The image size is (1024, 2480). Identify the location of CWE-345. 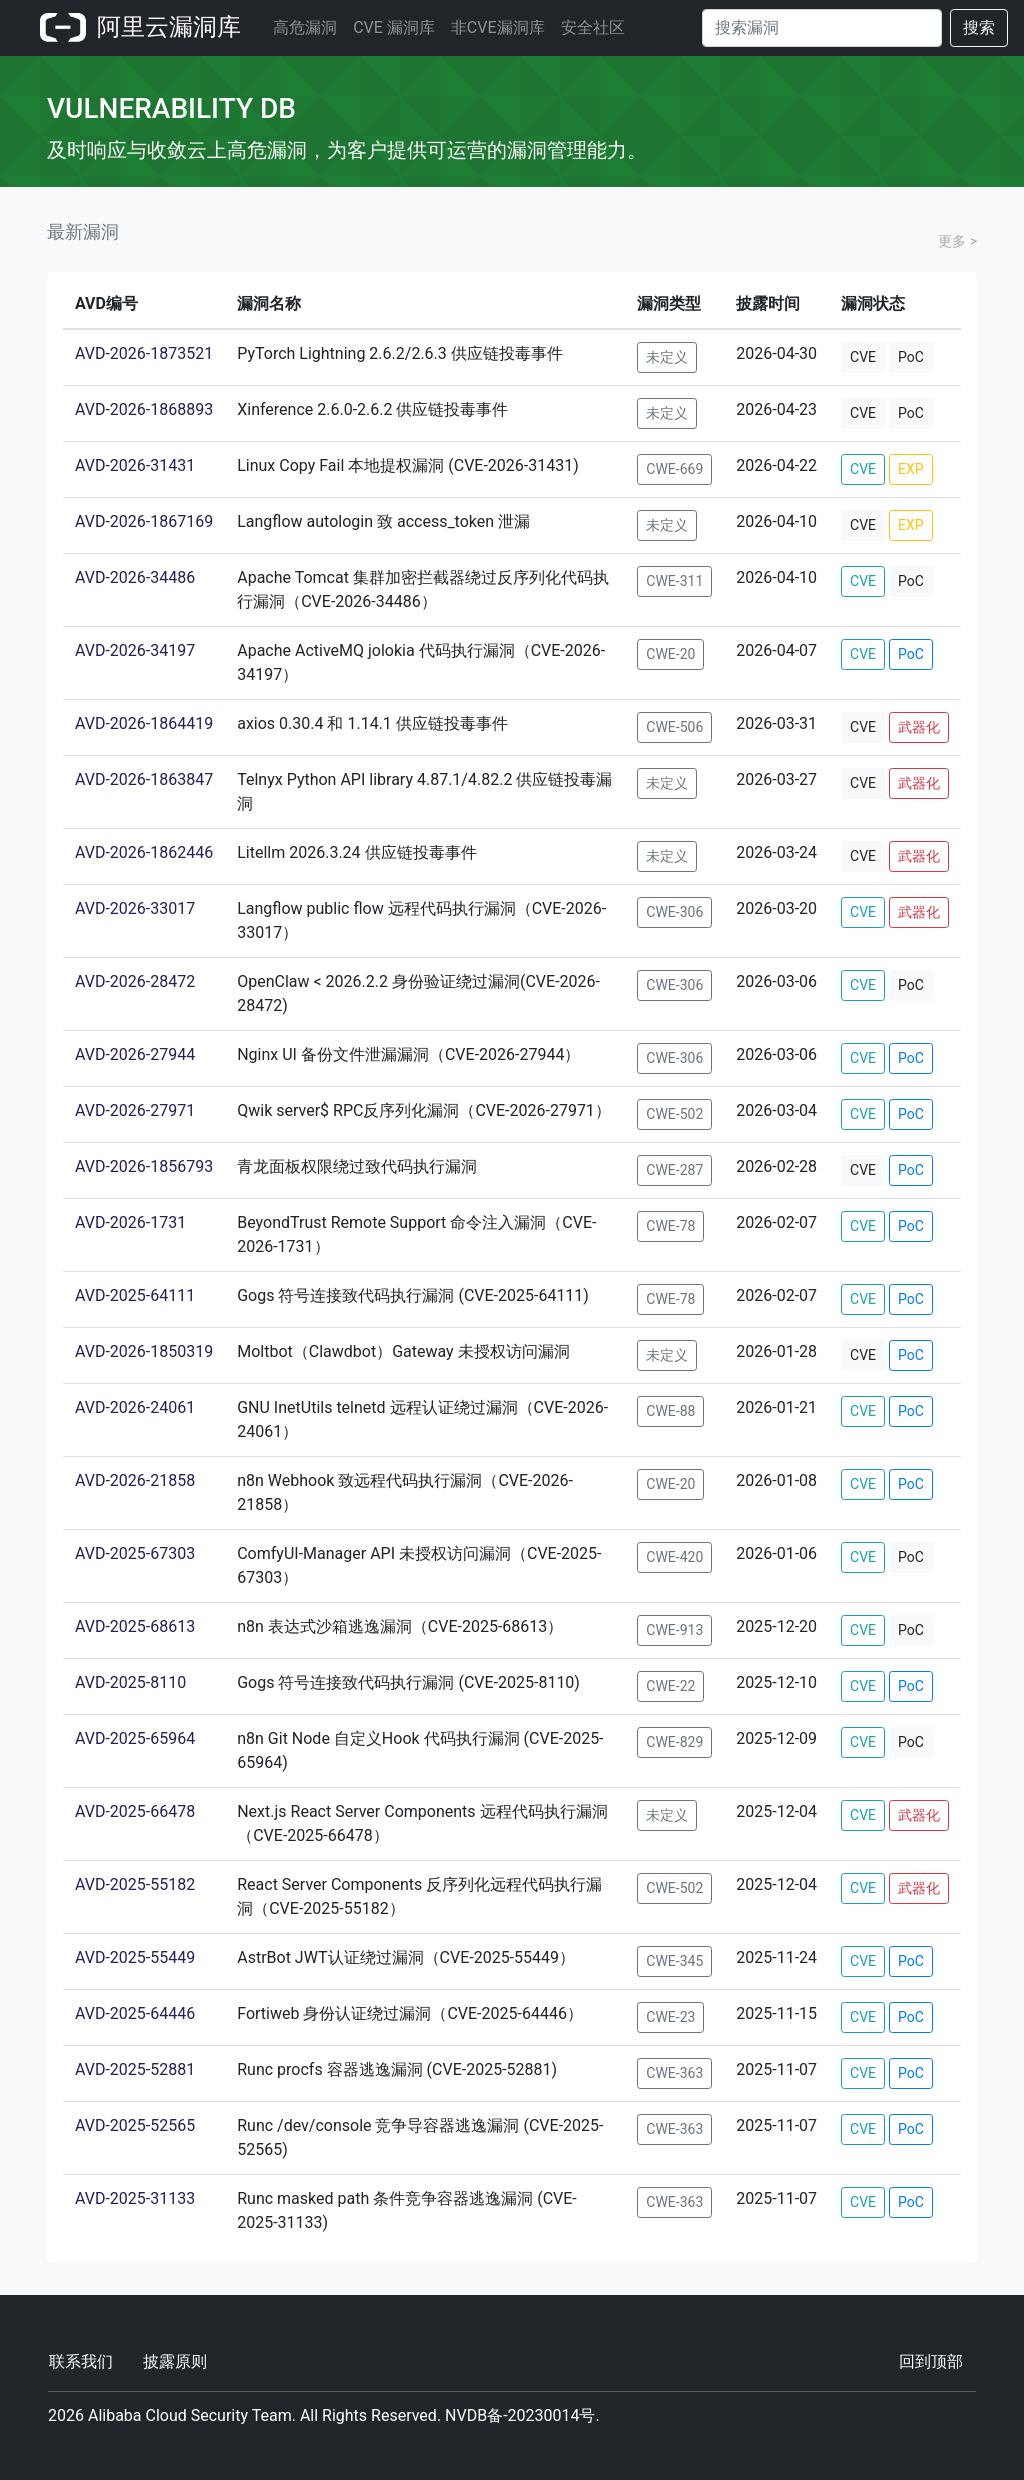
(674, 1961).